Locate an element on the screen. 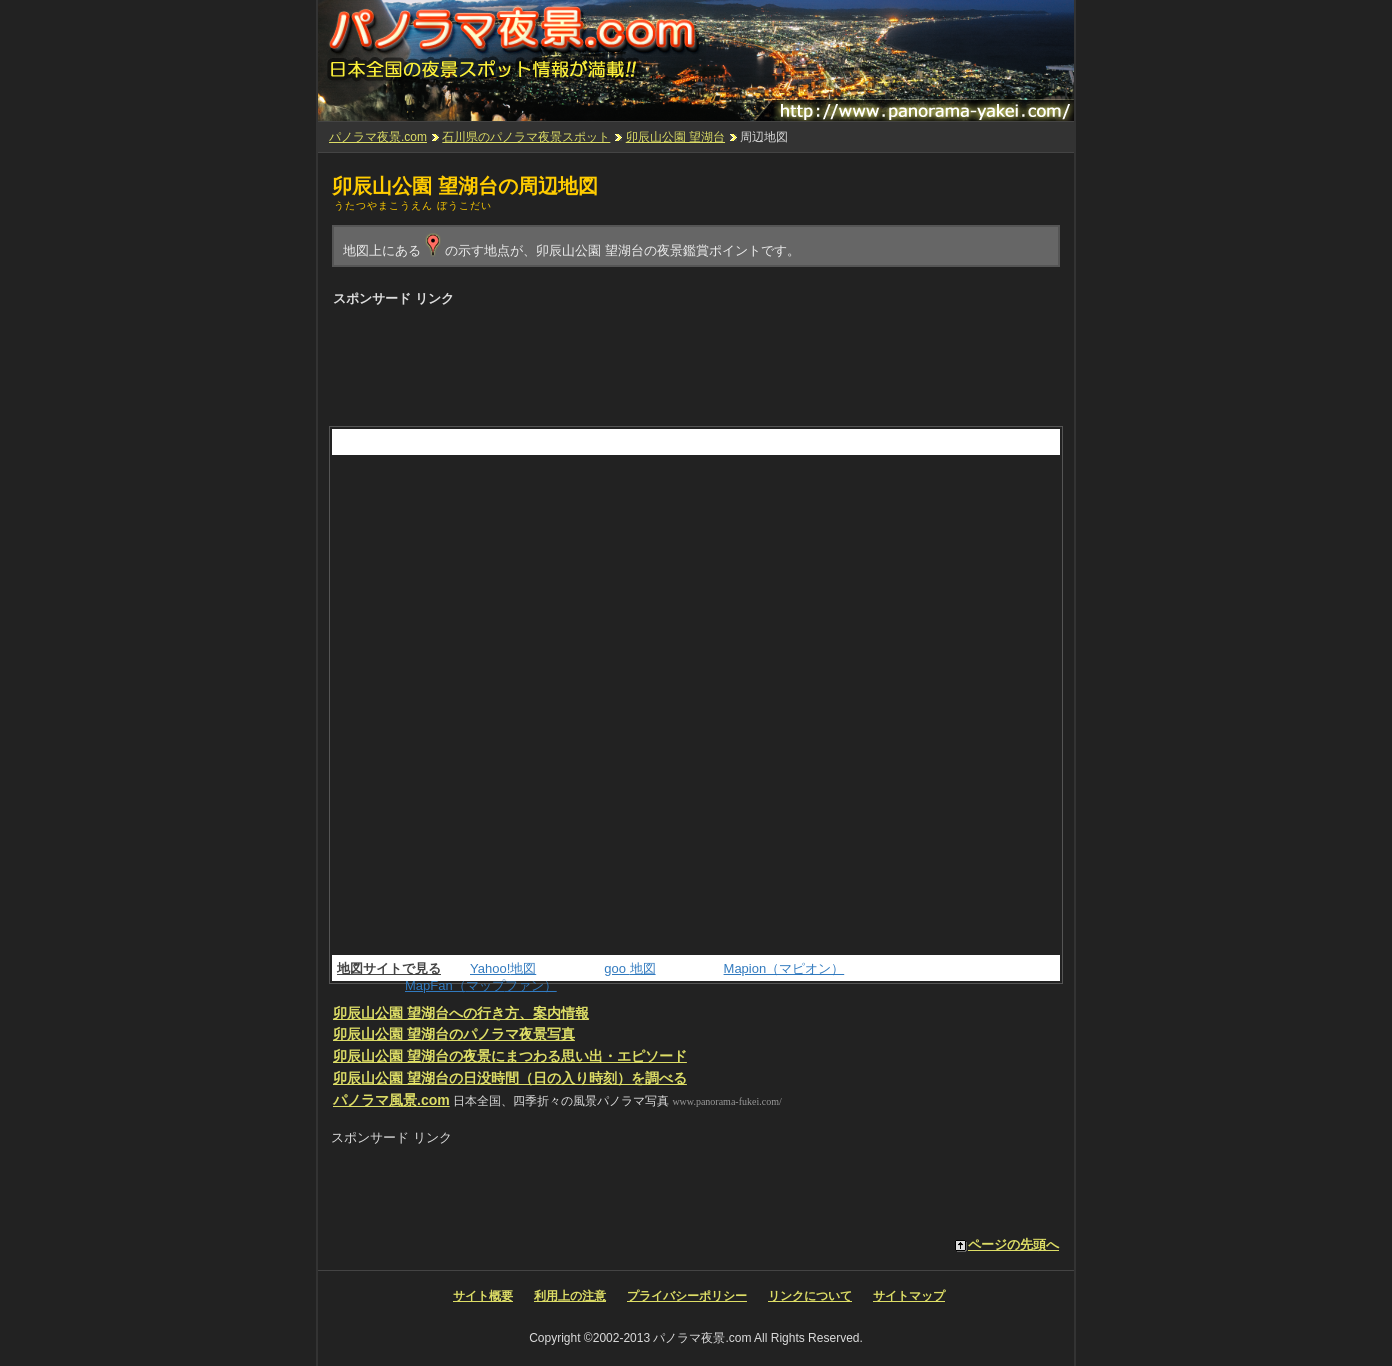 The width and height of the screenshot is (1392, 1366). のパノラマ夜景写真 is located at coordinates (454, 1034).